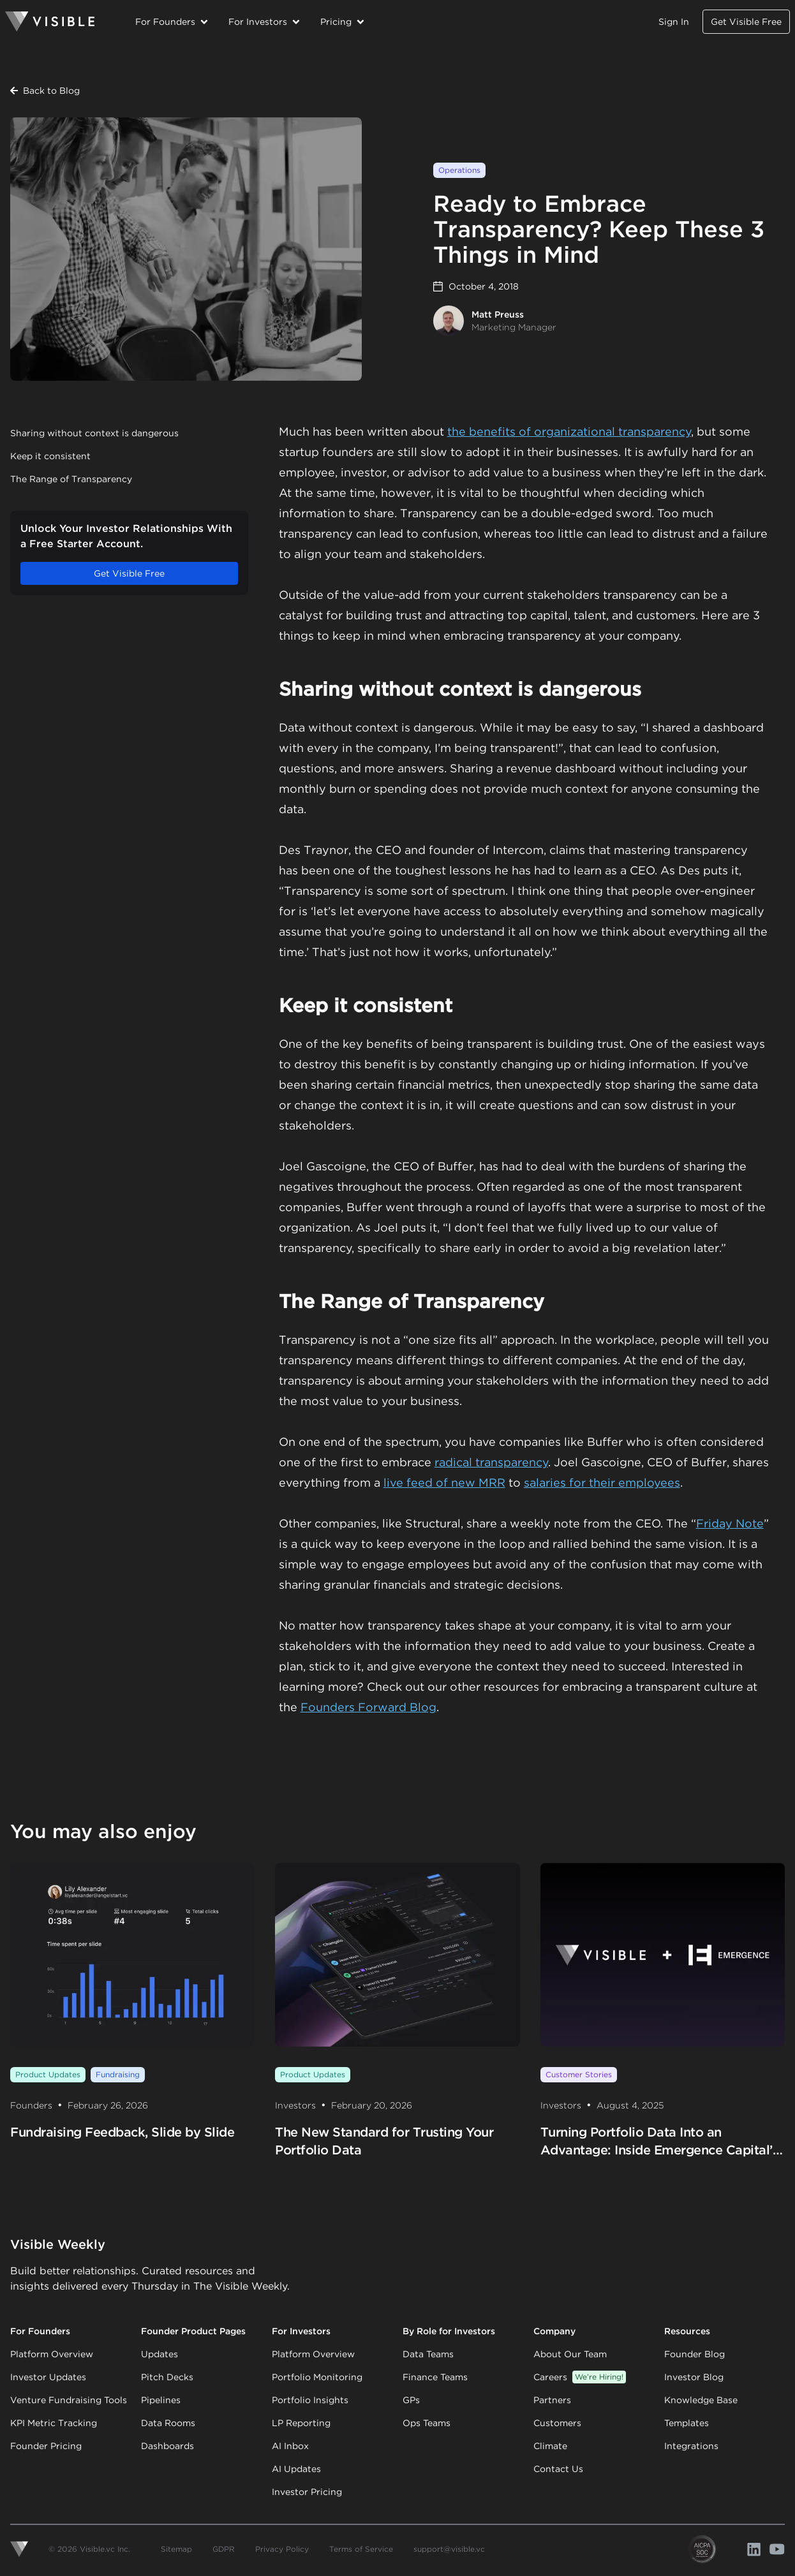 This screenshot has width=795, height=2576. I want to click on AI Updates, so click(296, 2469).